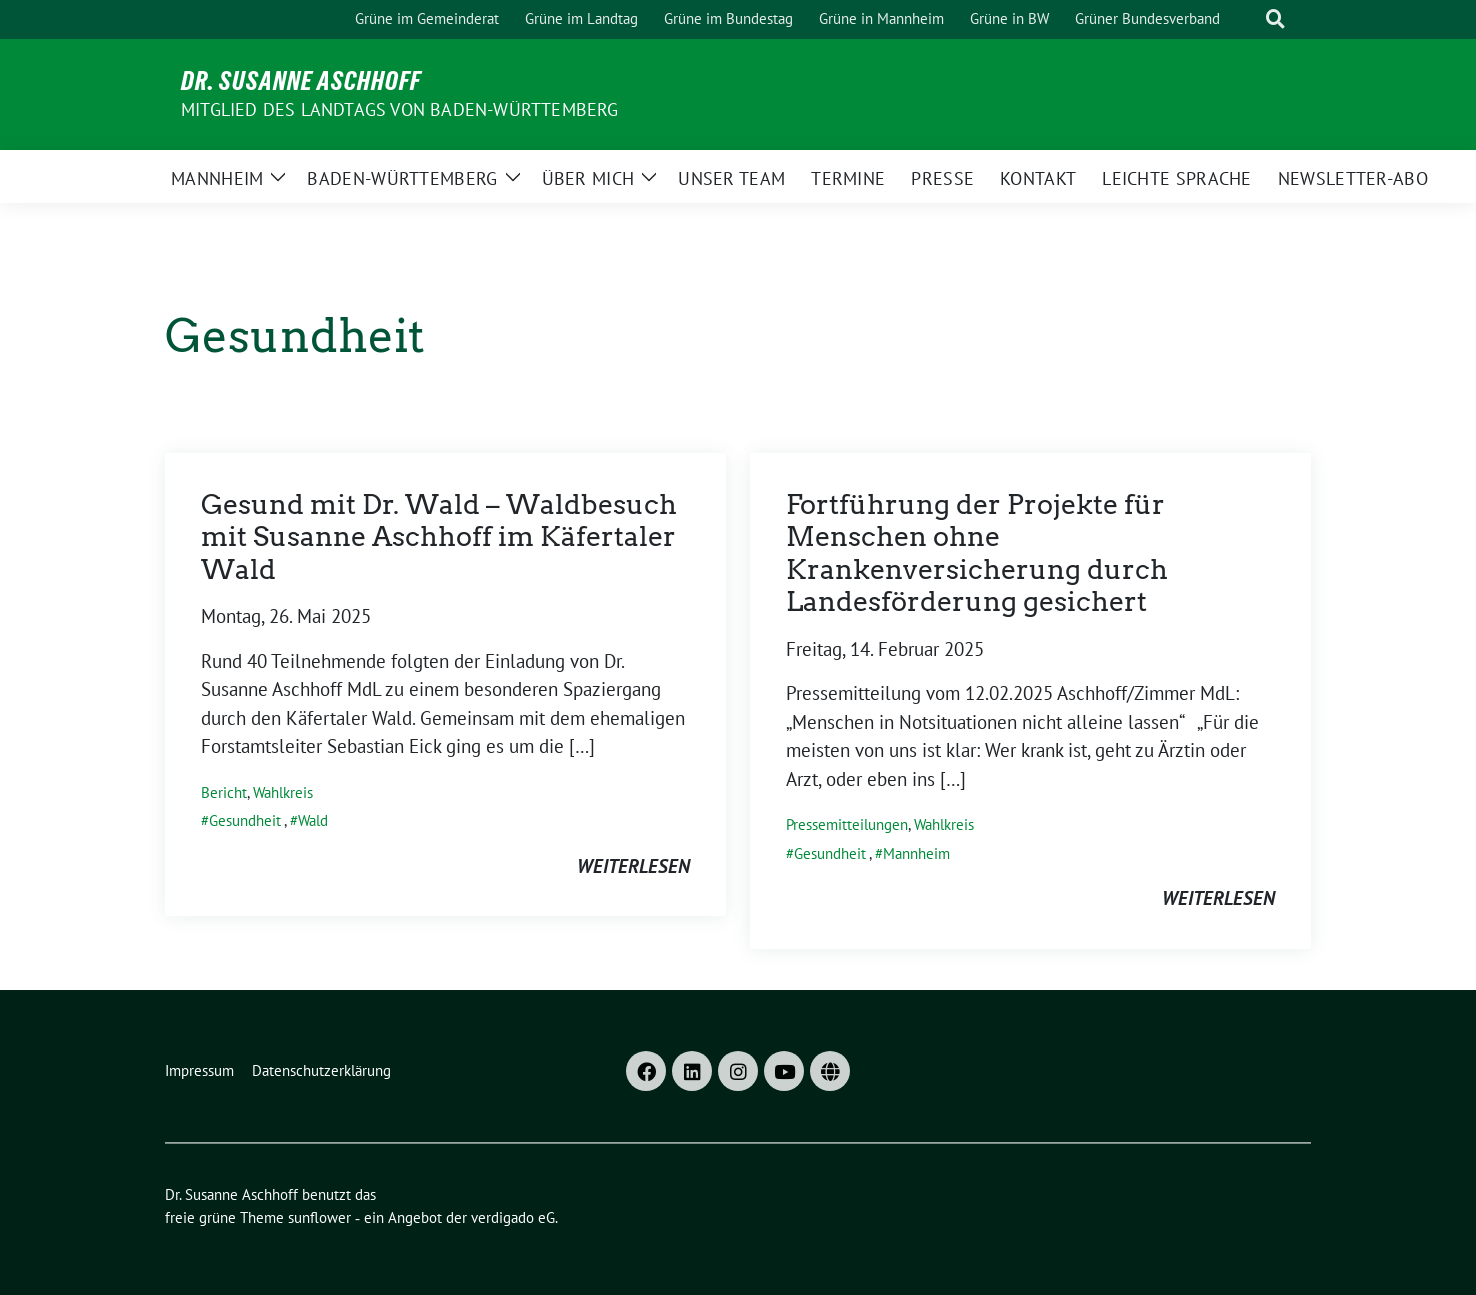 The height and width of the screenshot is (1295, 1476). Describe the element at coordinates (319, 1217) in the screenshot. I see `sunflower` at that location.